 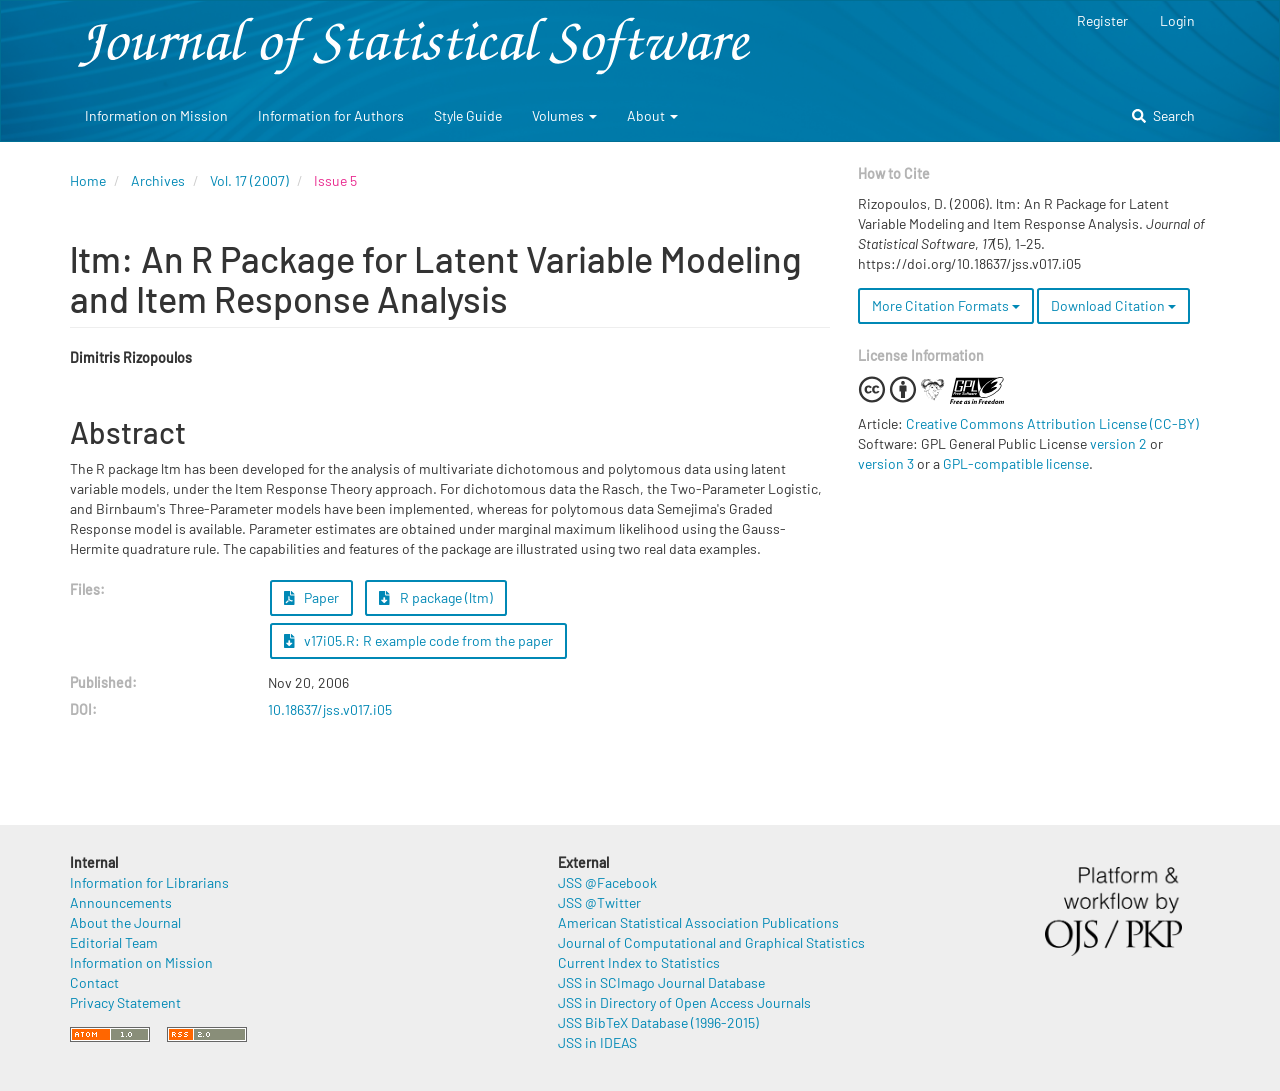 I want to click on Volumes [button], so click(x=564, y=115).